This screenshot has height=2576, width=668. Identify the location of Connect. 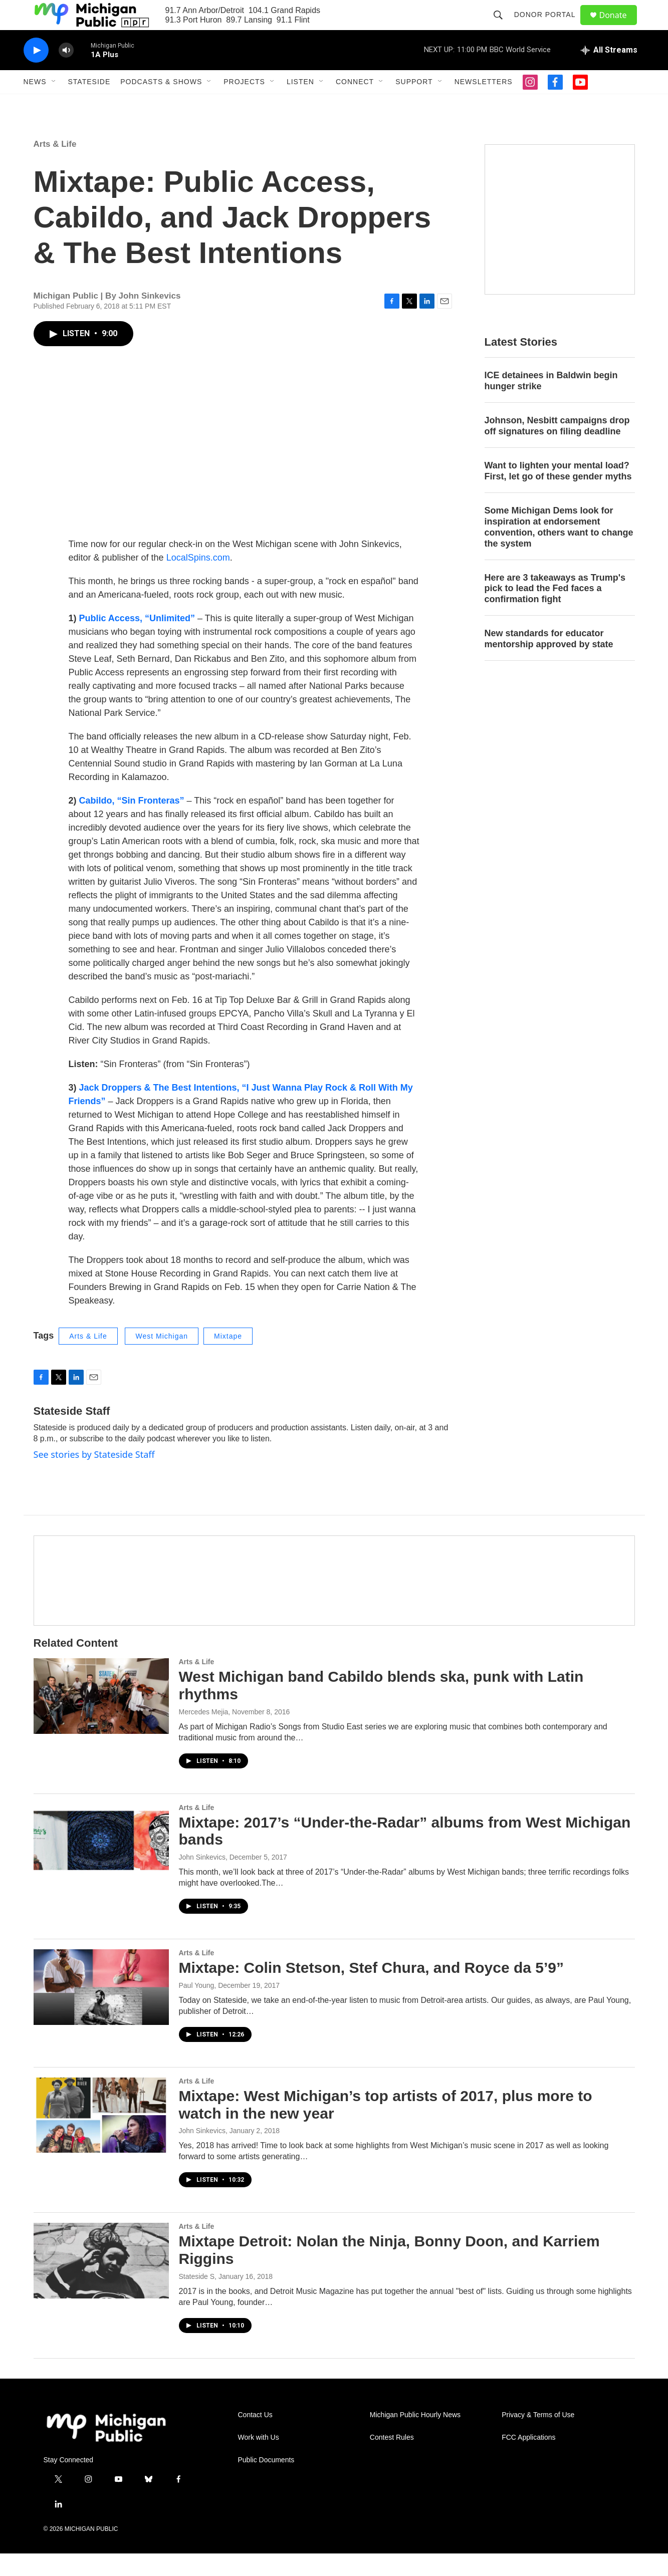
(355, 104).